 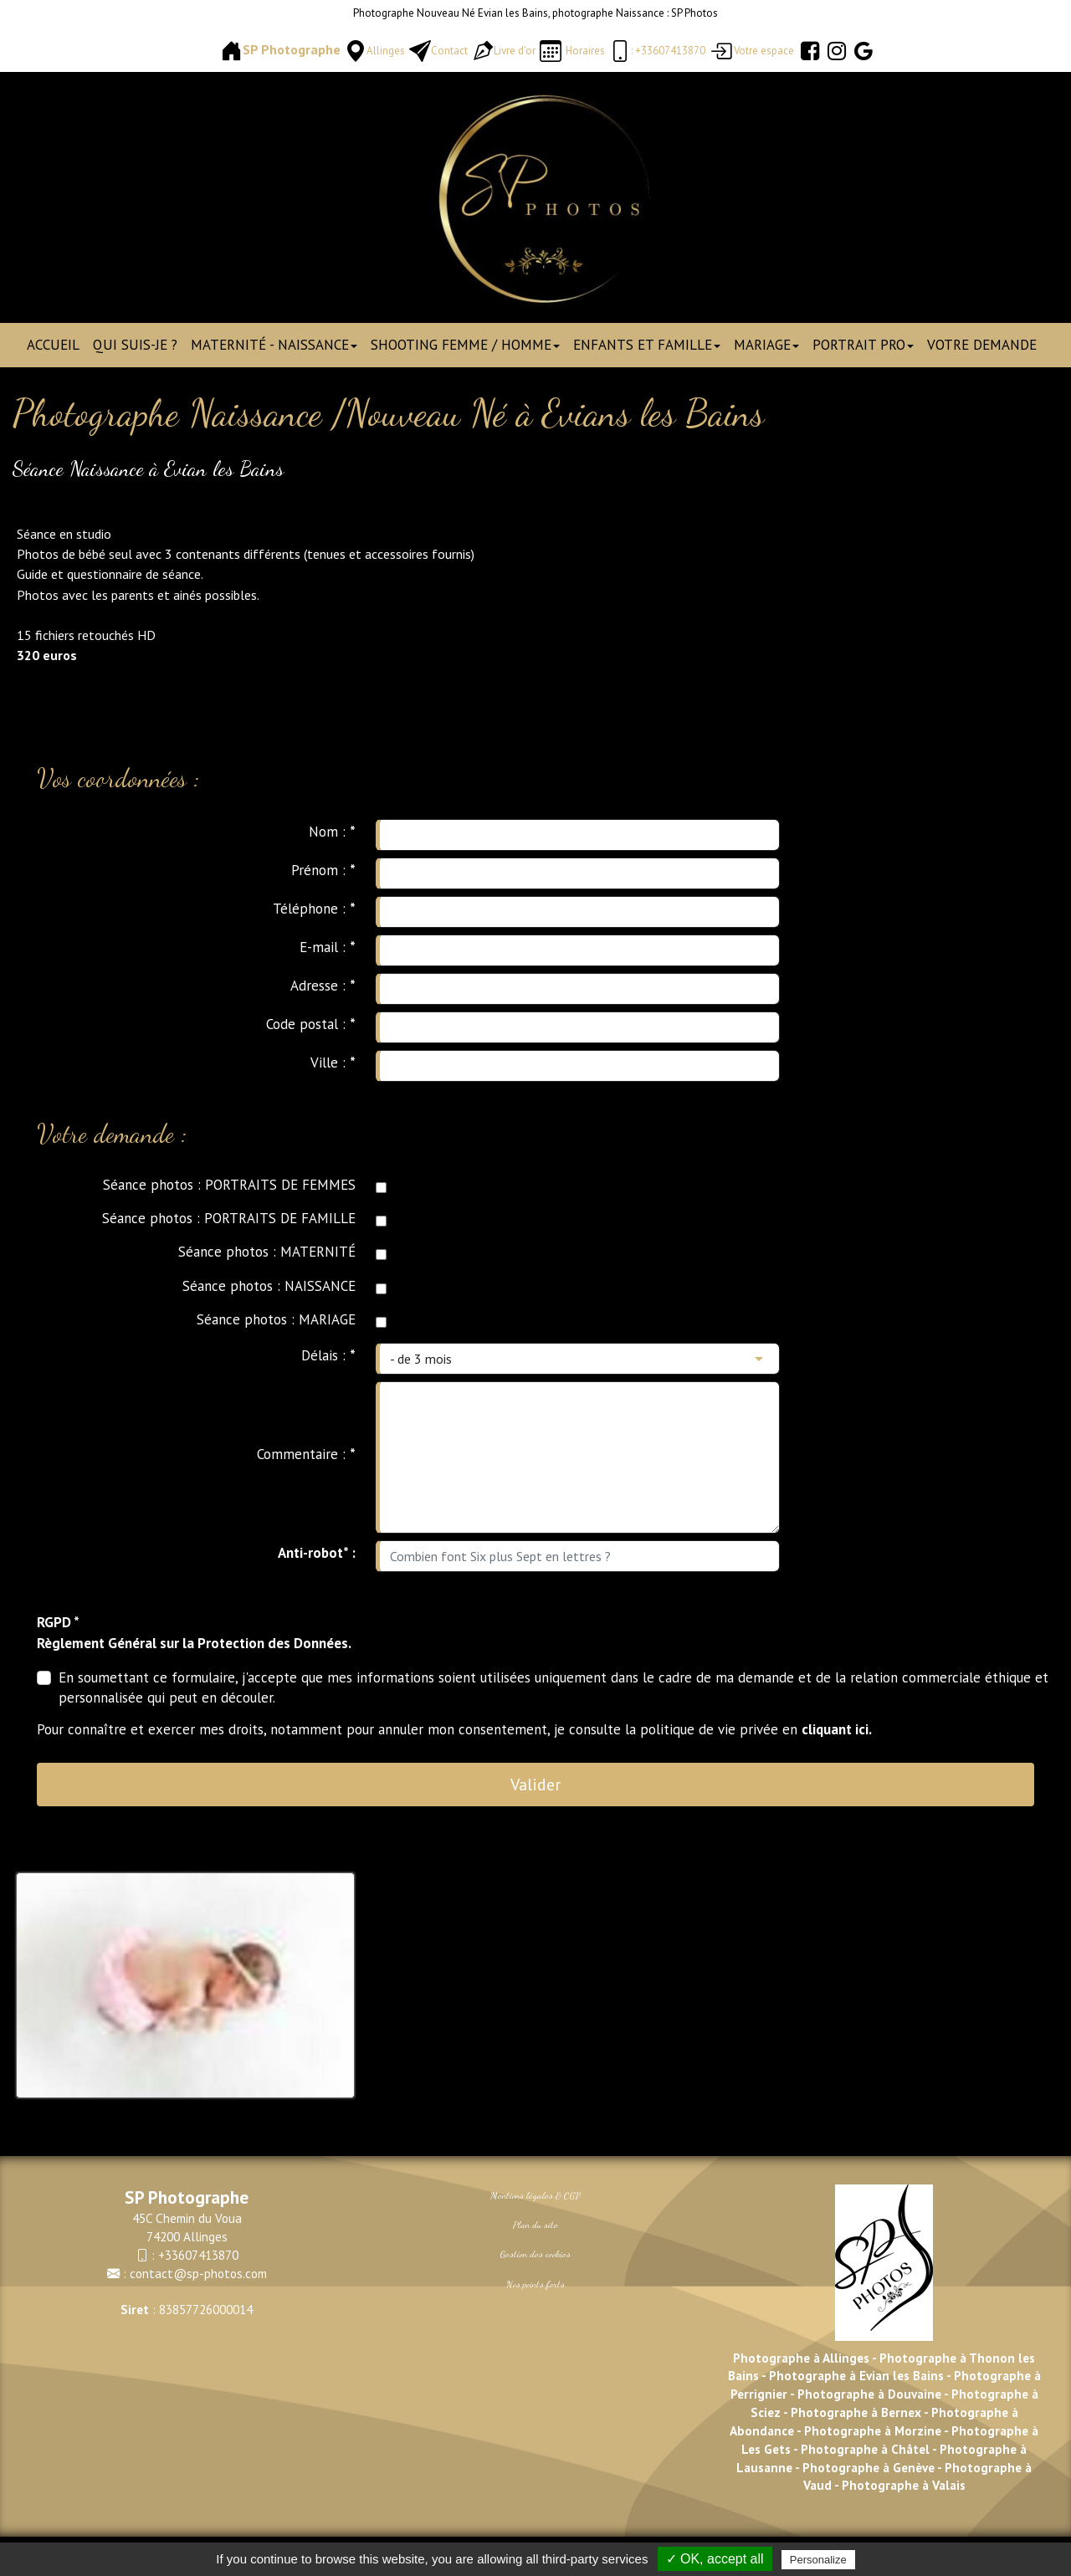 I want to click on Prénom :, so click(x=323, y=870).